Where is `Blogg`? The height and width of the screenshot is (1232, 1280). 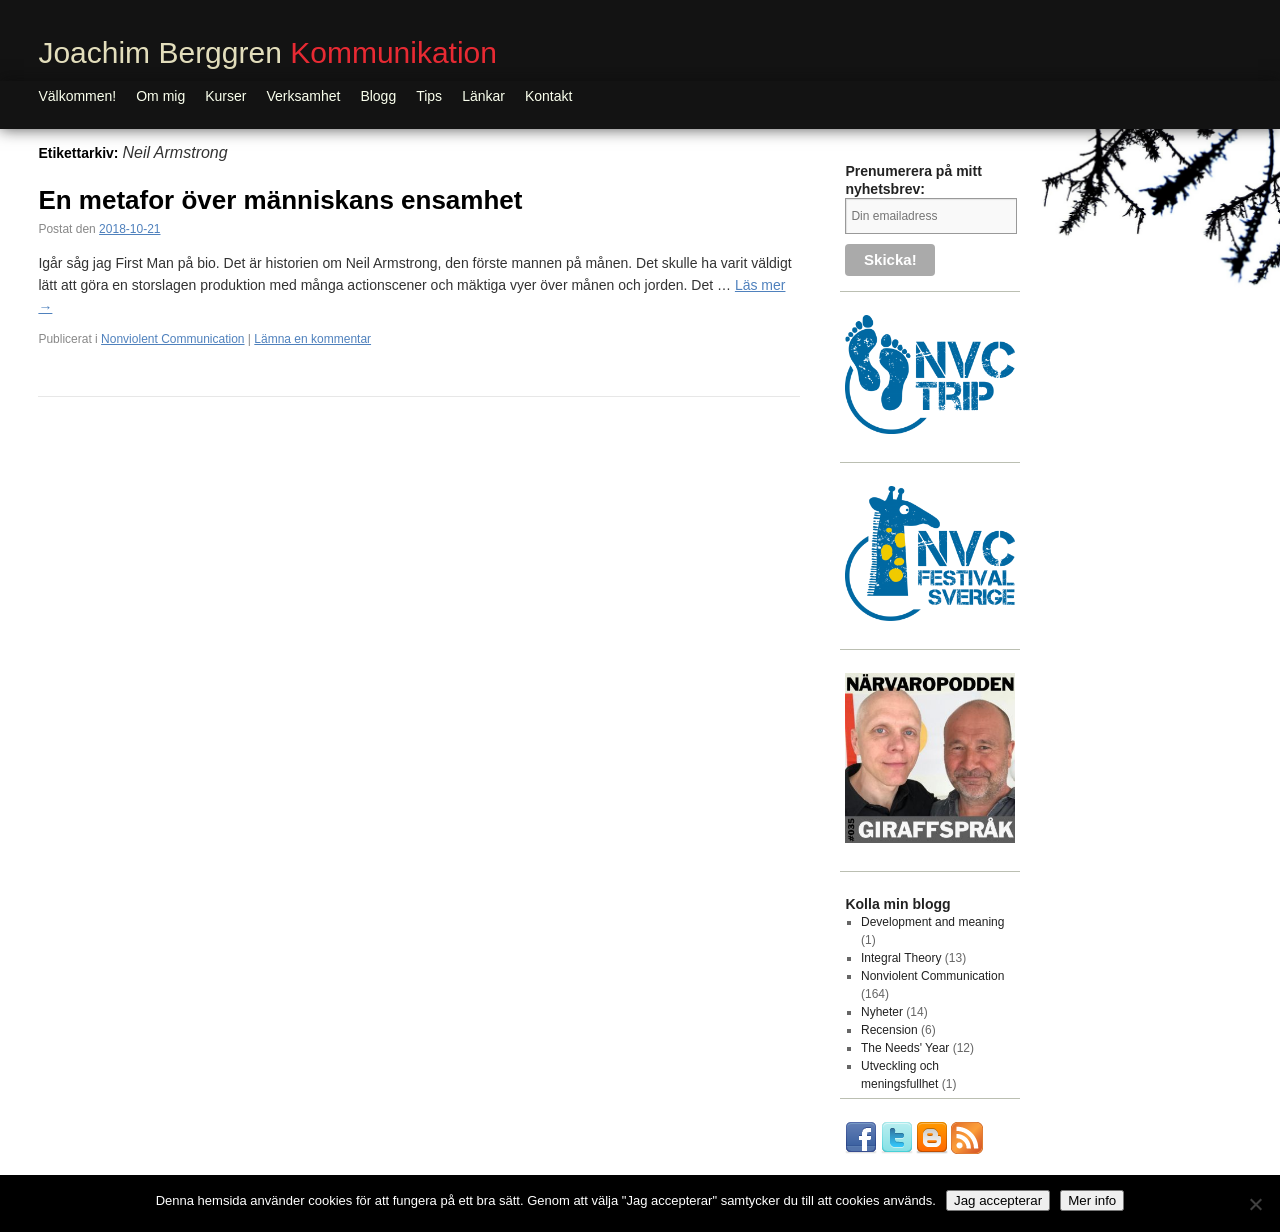 Blogg is located at coordinates (378, 96).